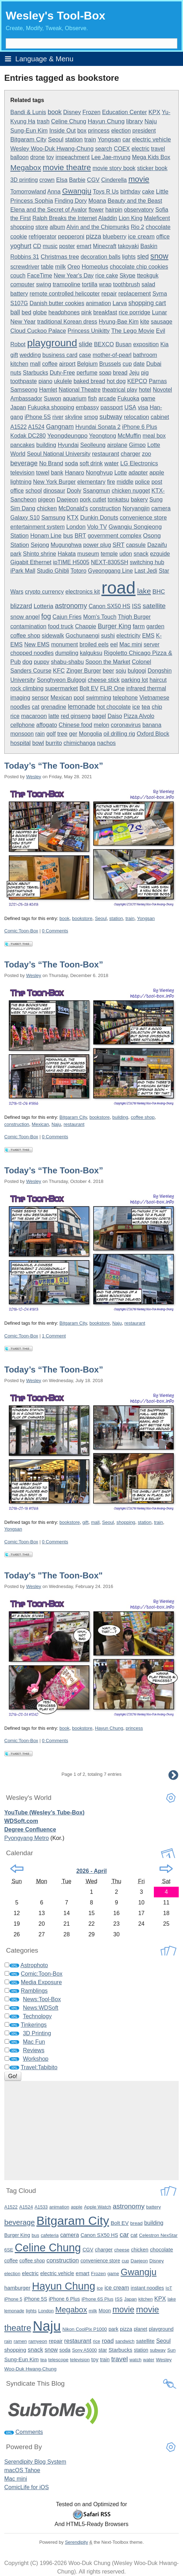 The height and width of the screenshot is (2576, 183). What do you see at coordinates (22, 725) in the screenshot?
I see `cellphone` at bounding box center [22, 725].